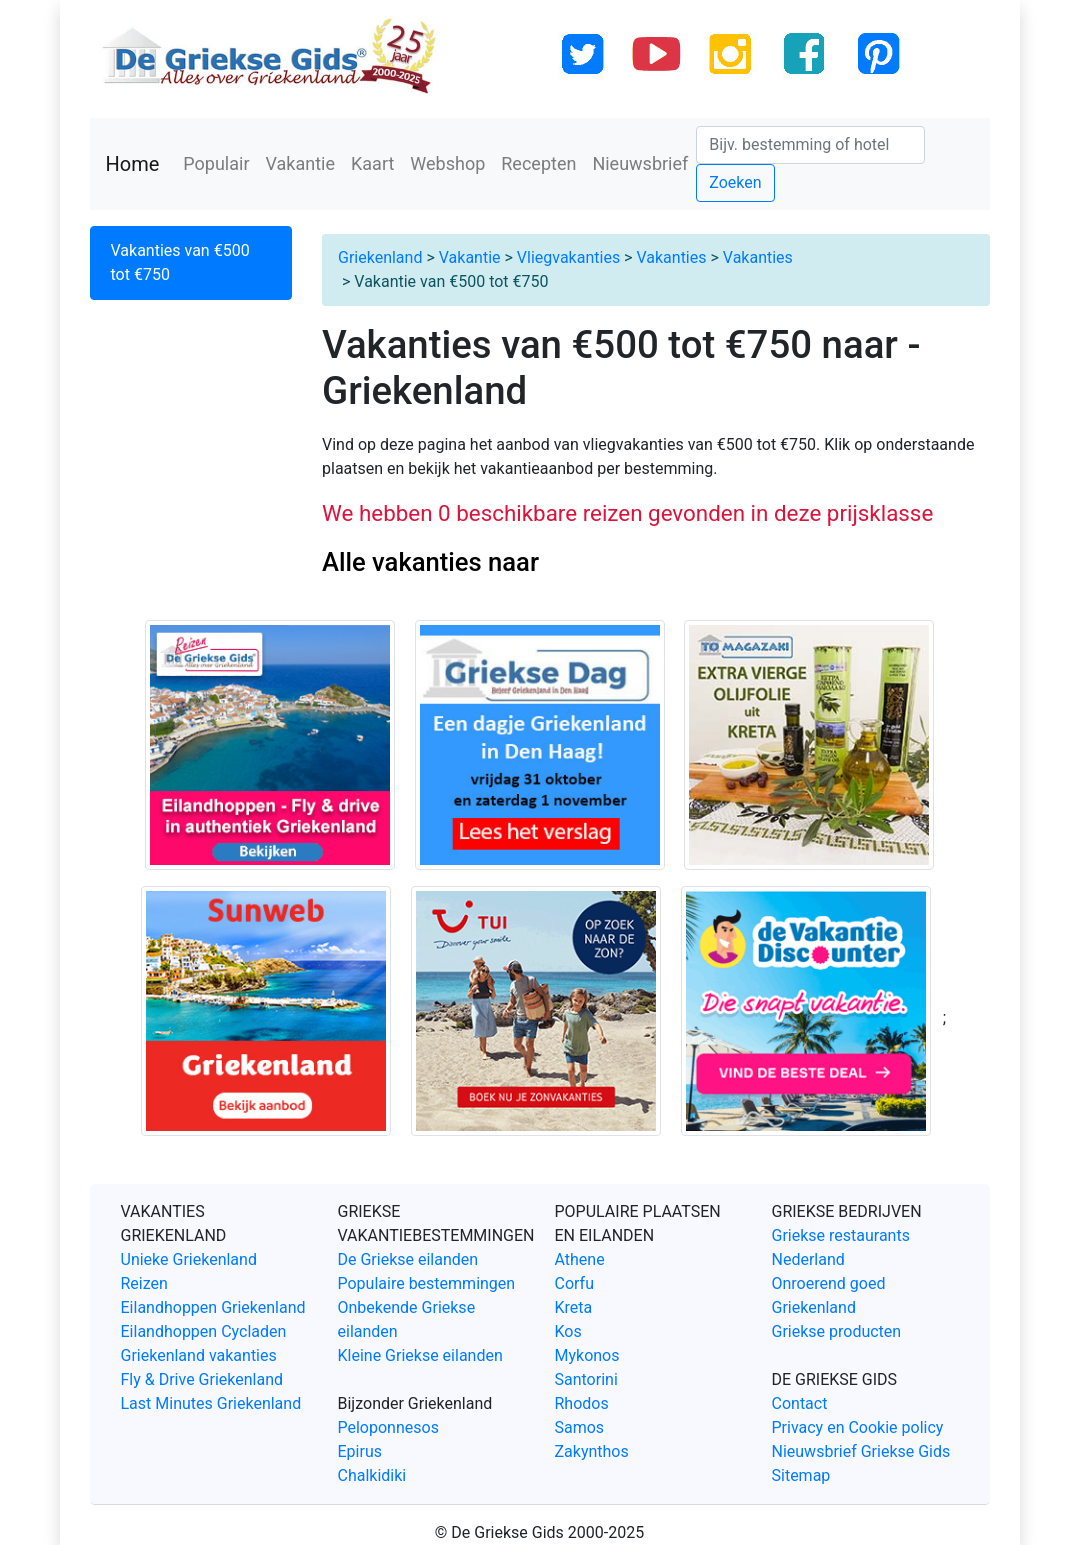 Image resolution: width=1079 pixels, height=1545 pixels. I want to click on Webshop, so click(447, 163).